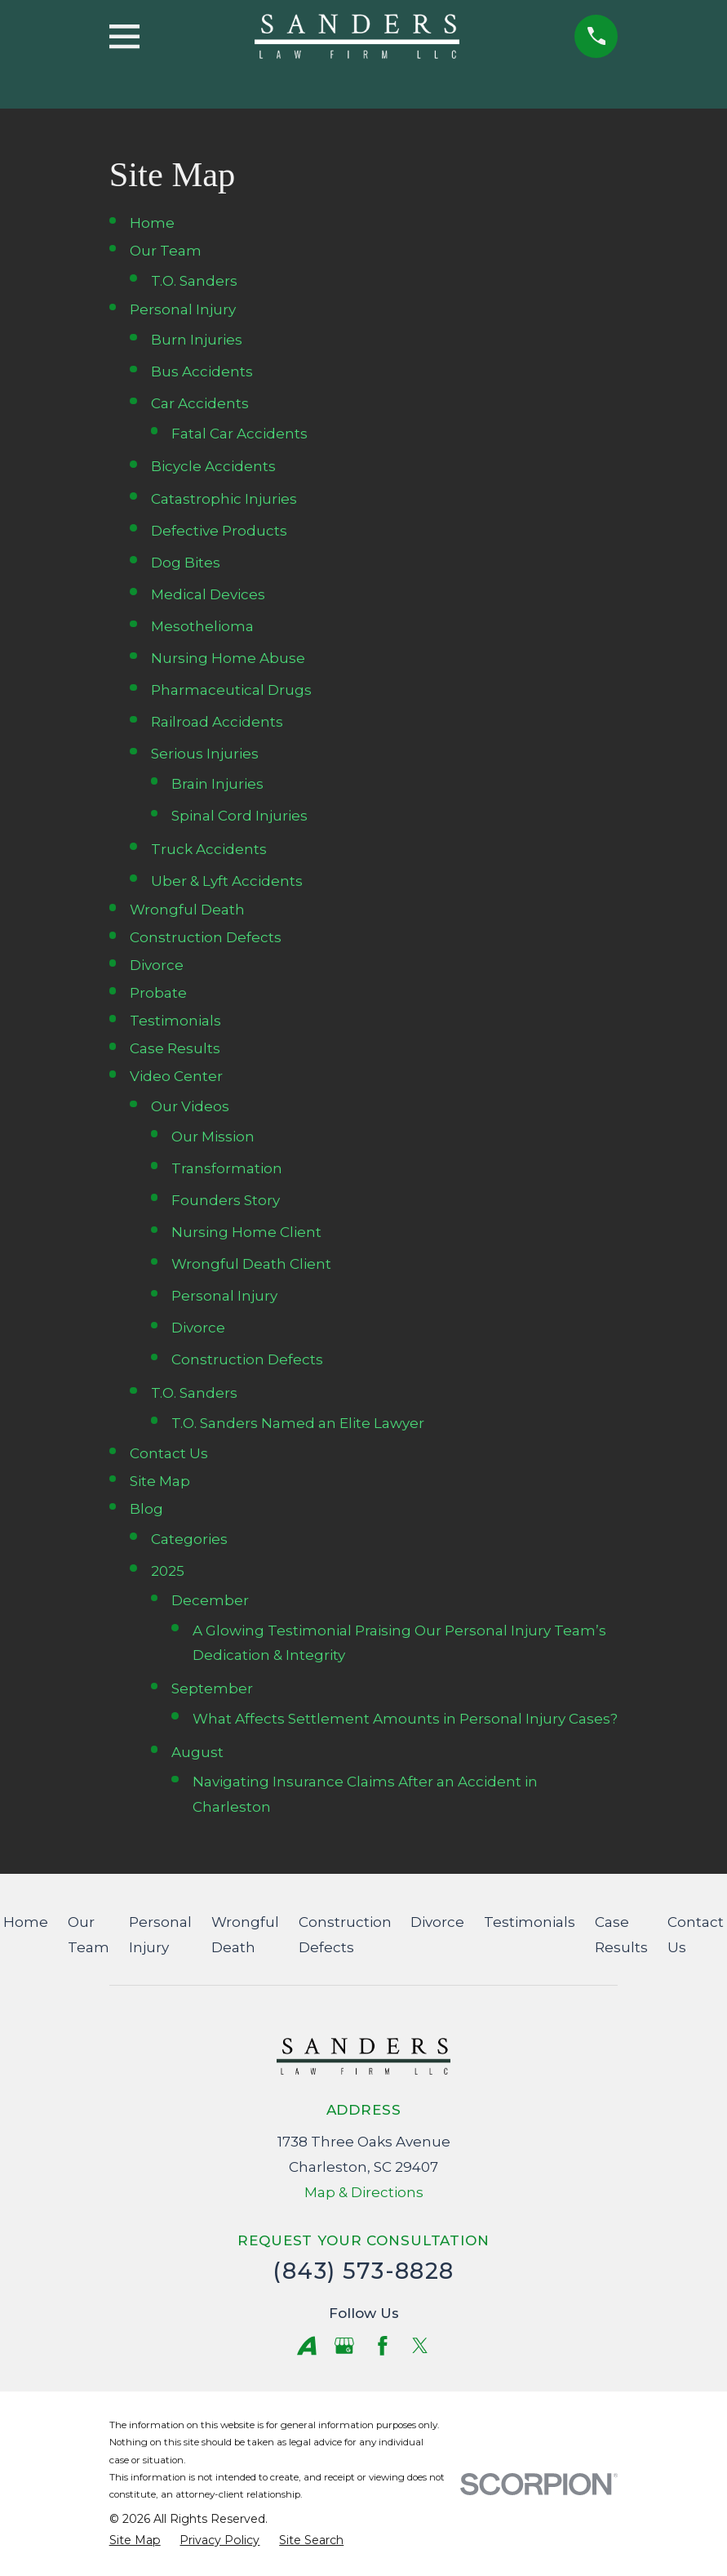 This screenshot has height=2576, width=727. I want to click on Map & Directions, so click(363, 2192).